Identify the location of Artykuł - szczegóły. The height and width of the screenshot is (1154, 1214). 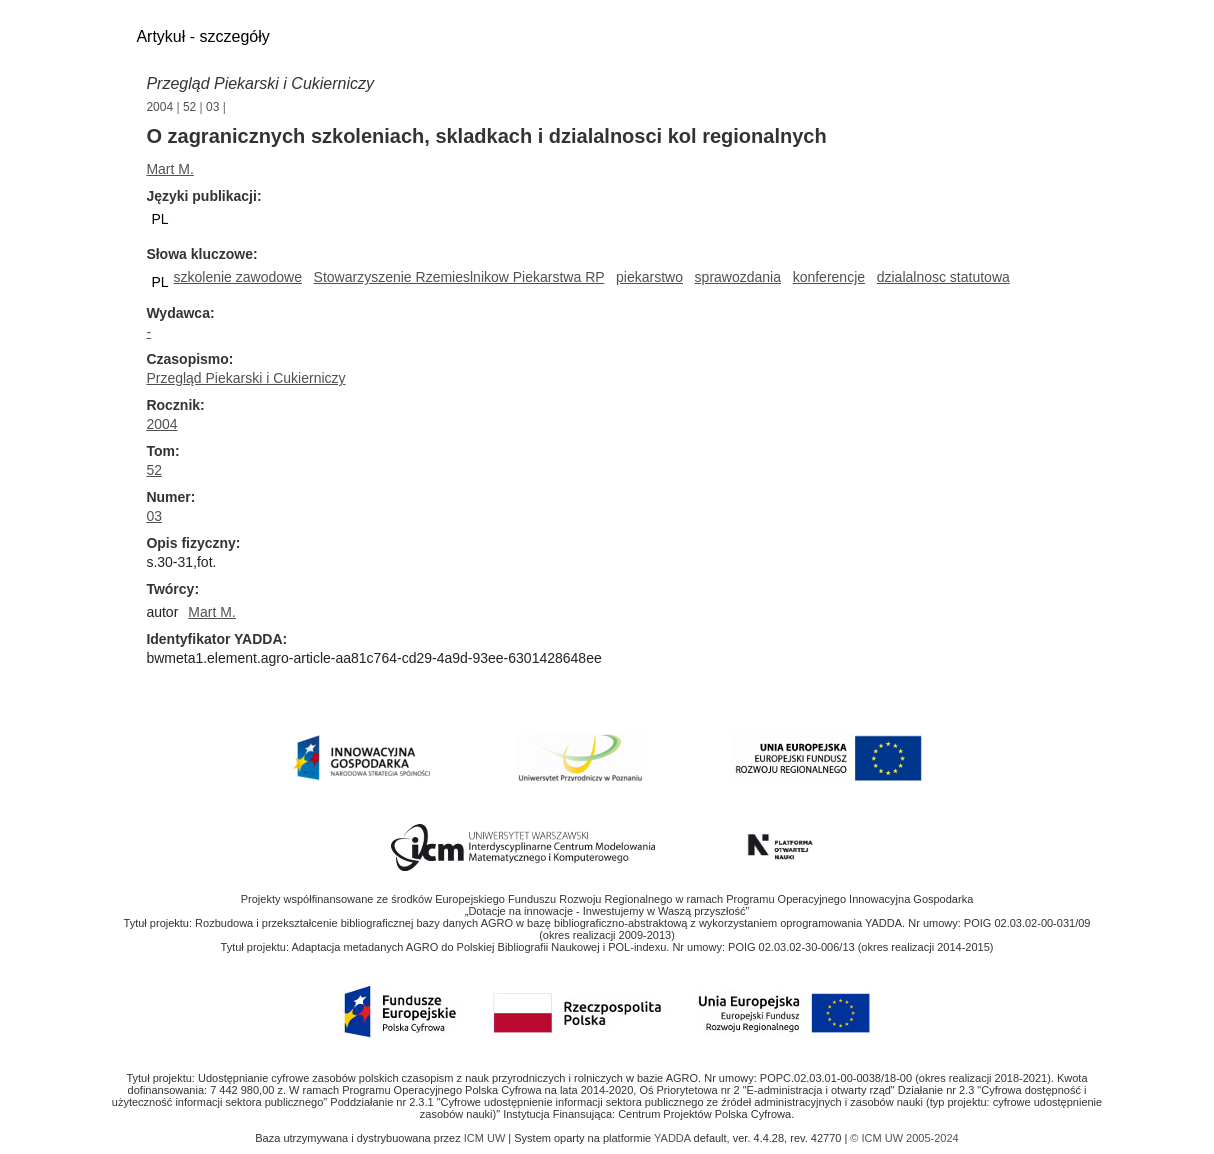
(202, 36).